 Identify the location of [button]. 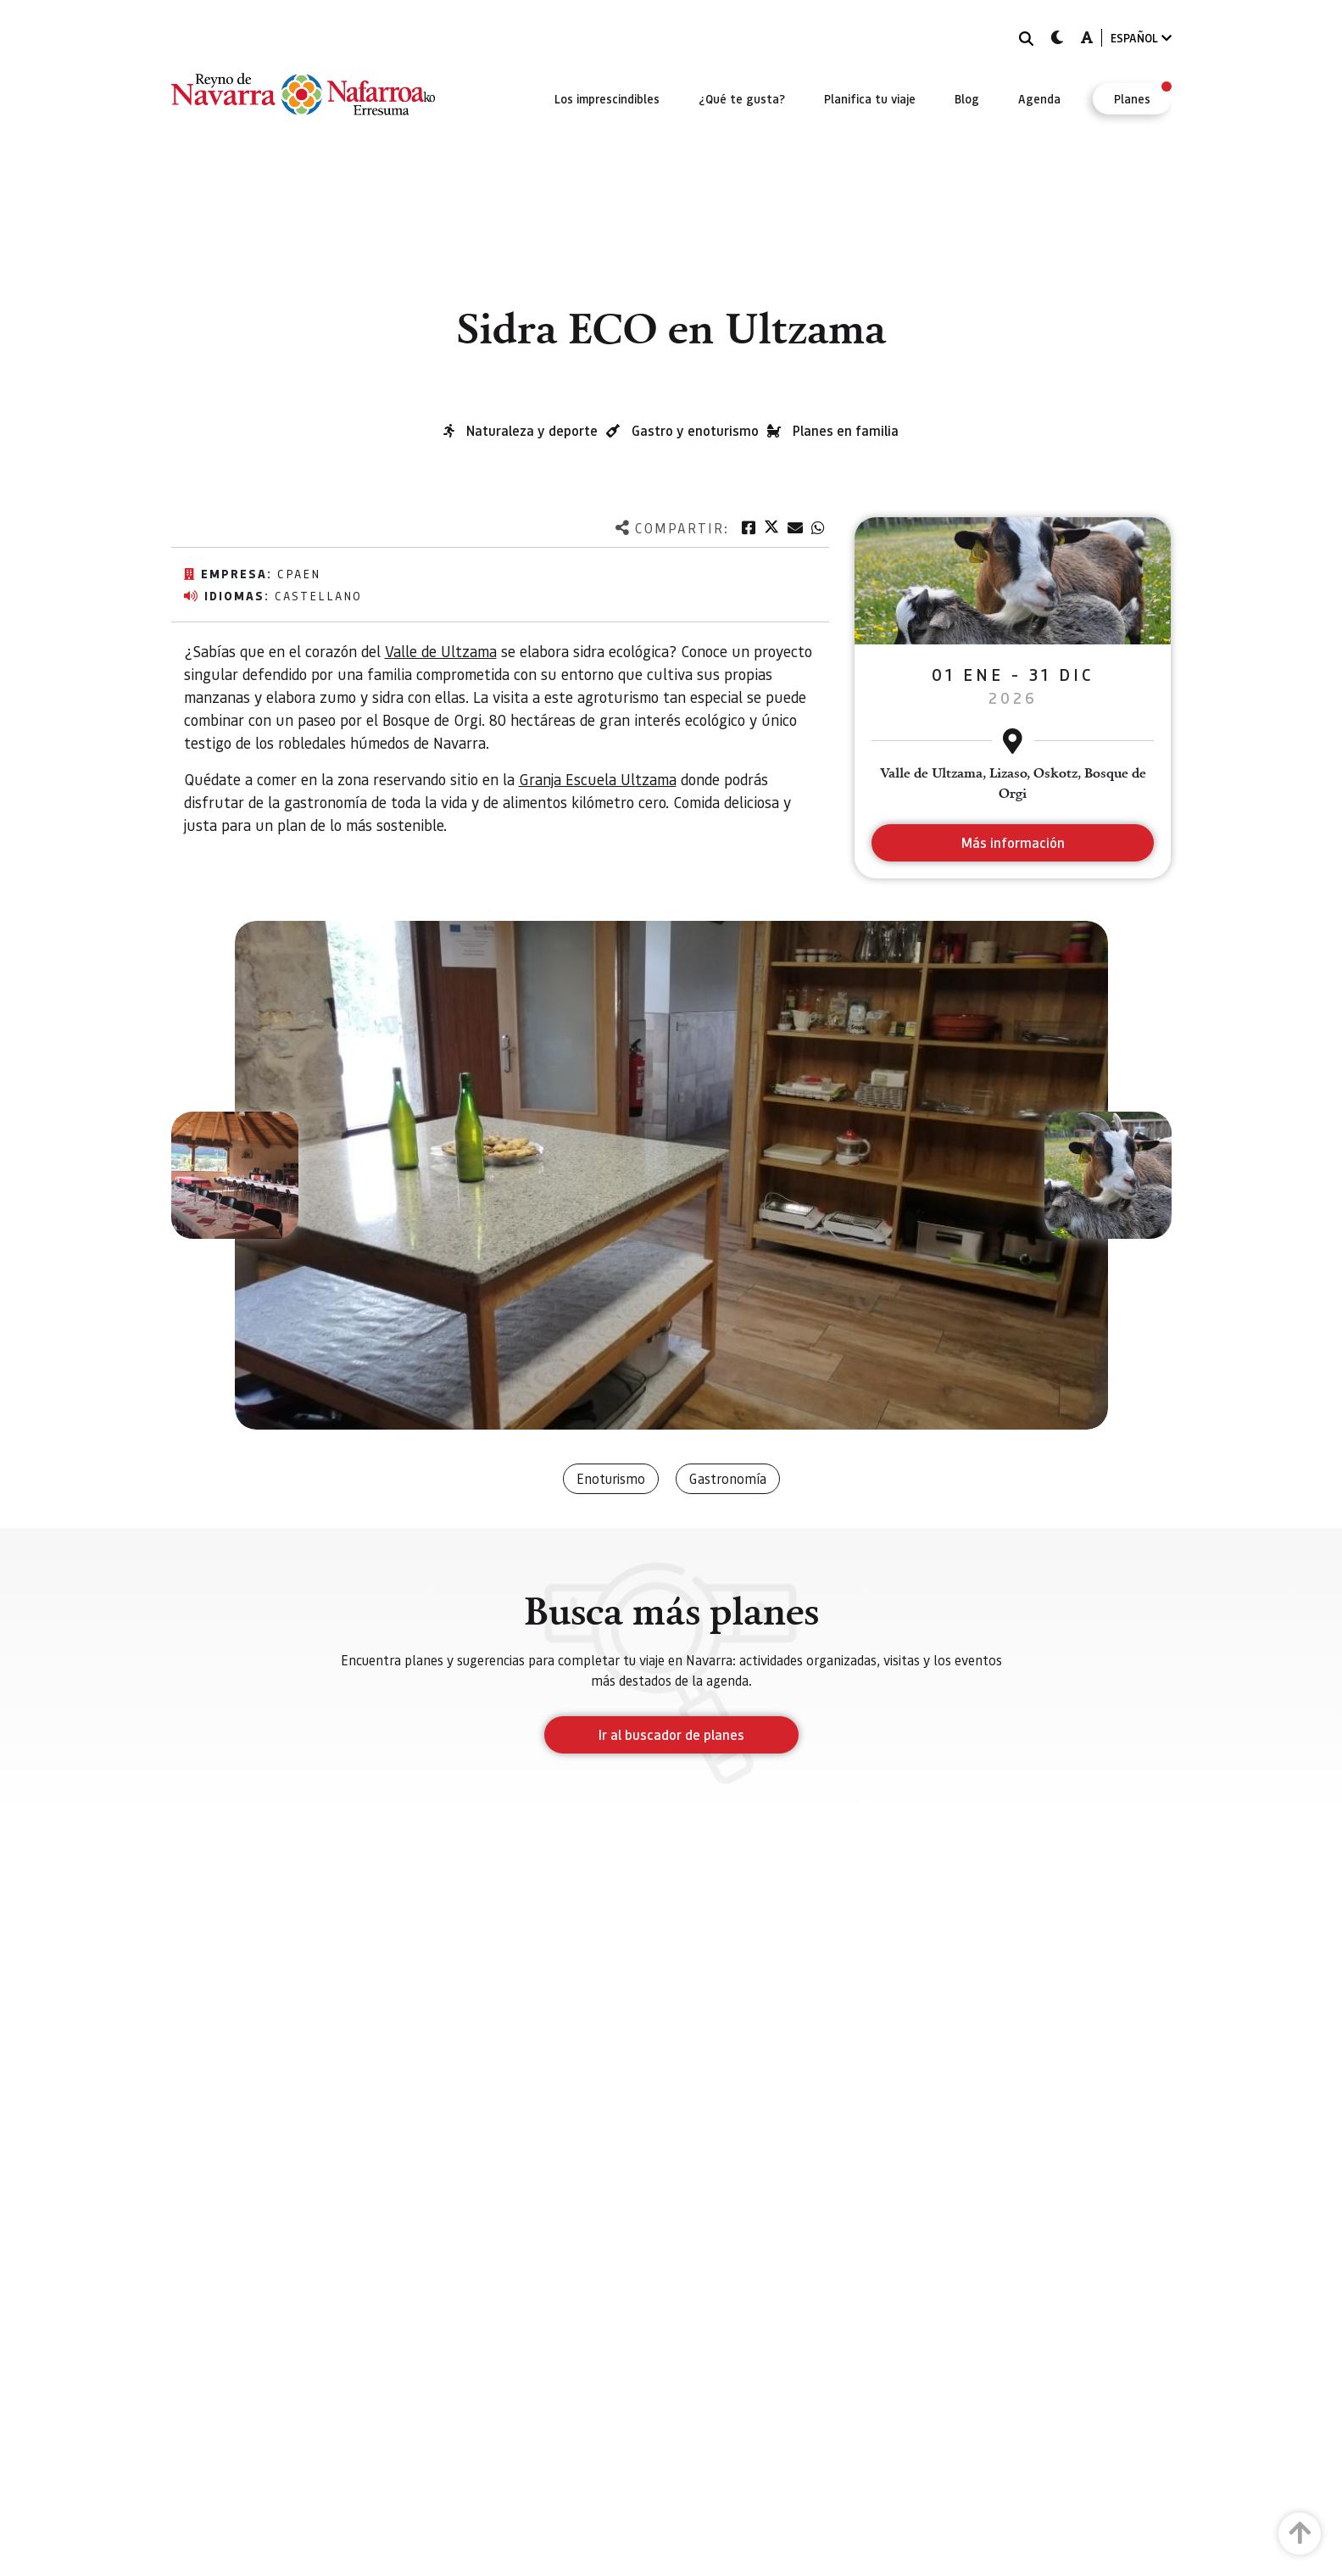
(234, 1175).